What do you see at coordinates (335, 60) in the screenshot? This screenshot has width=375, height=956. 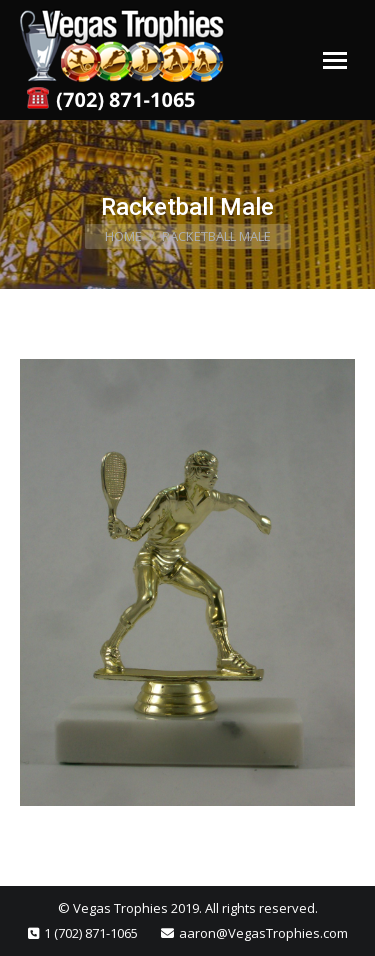 I see `[Mobile menu icon]` at bounding box center [335, 60].